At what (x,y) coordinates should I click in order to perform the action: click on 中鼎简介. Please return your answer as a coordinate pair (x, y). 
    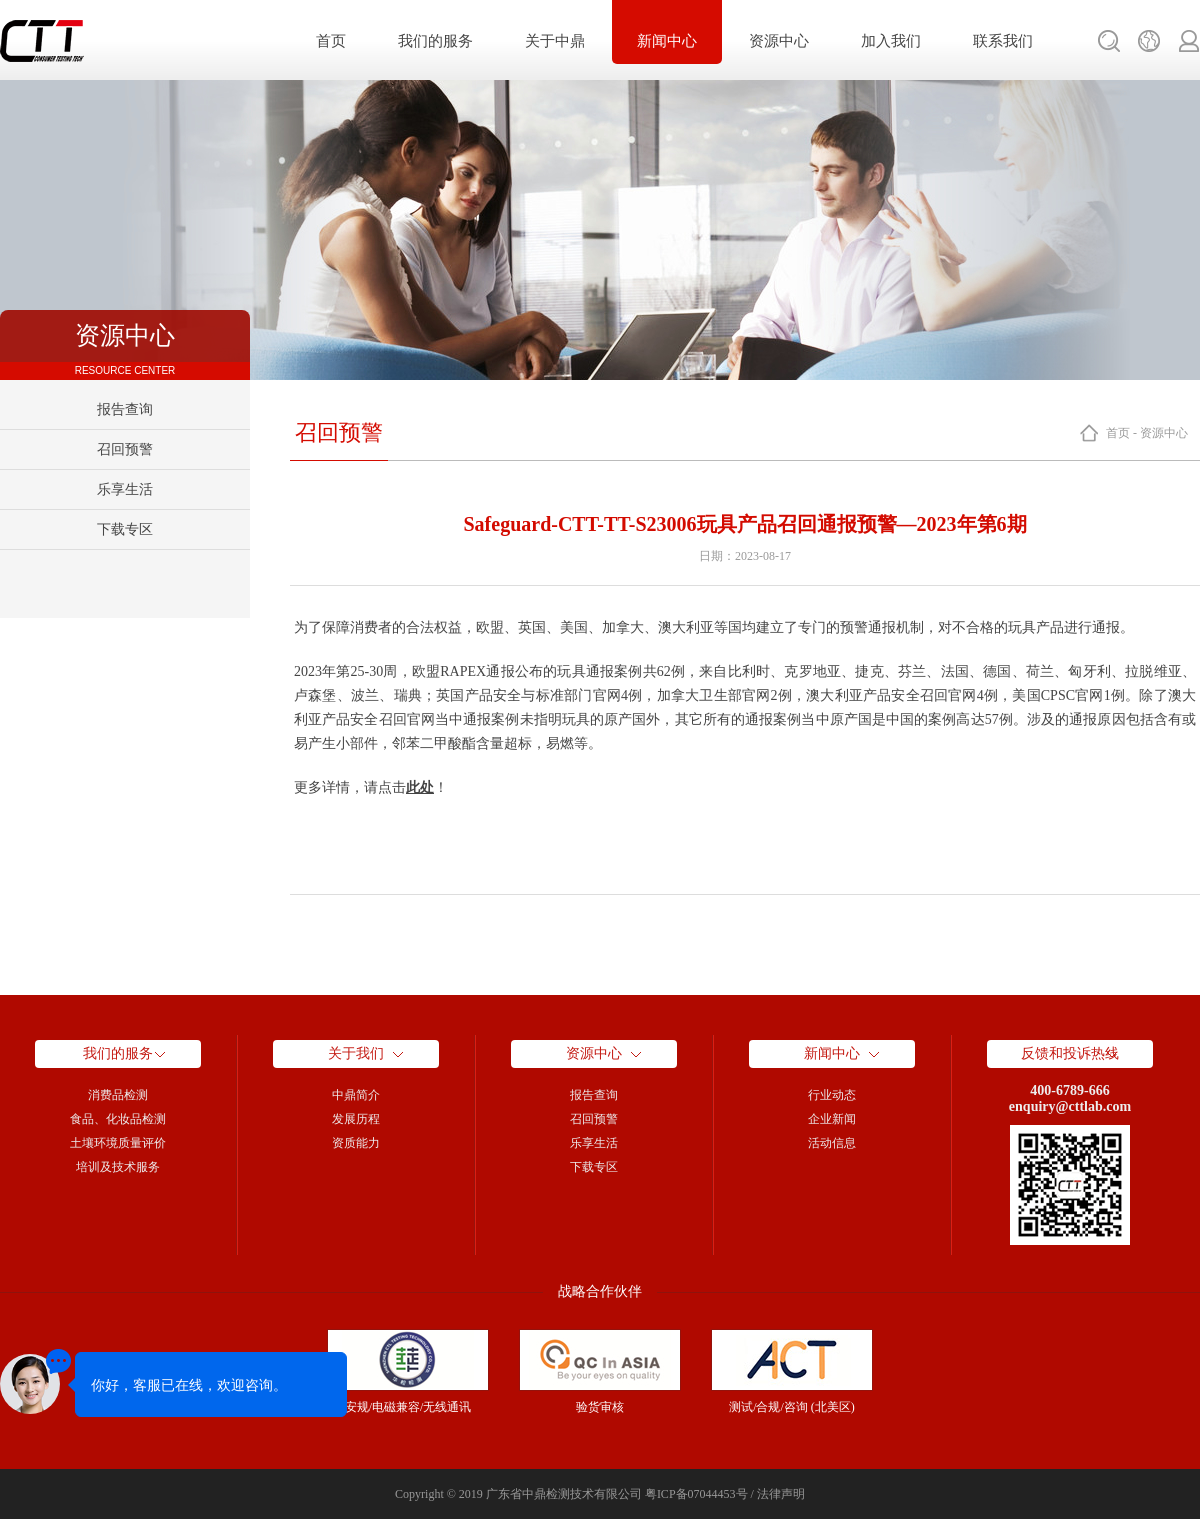
    Looking at the image, I should click on (356, 1095).